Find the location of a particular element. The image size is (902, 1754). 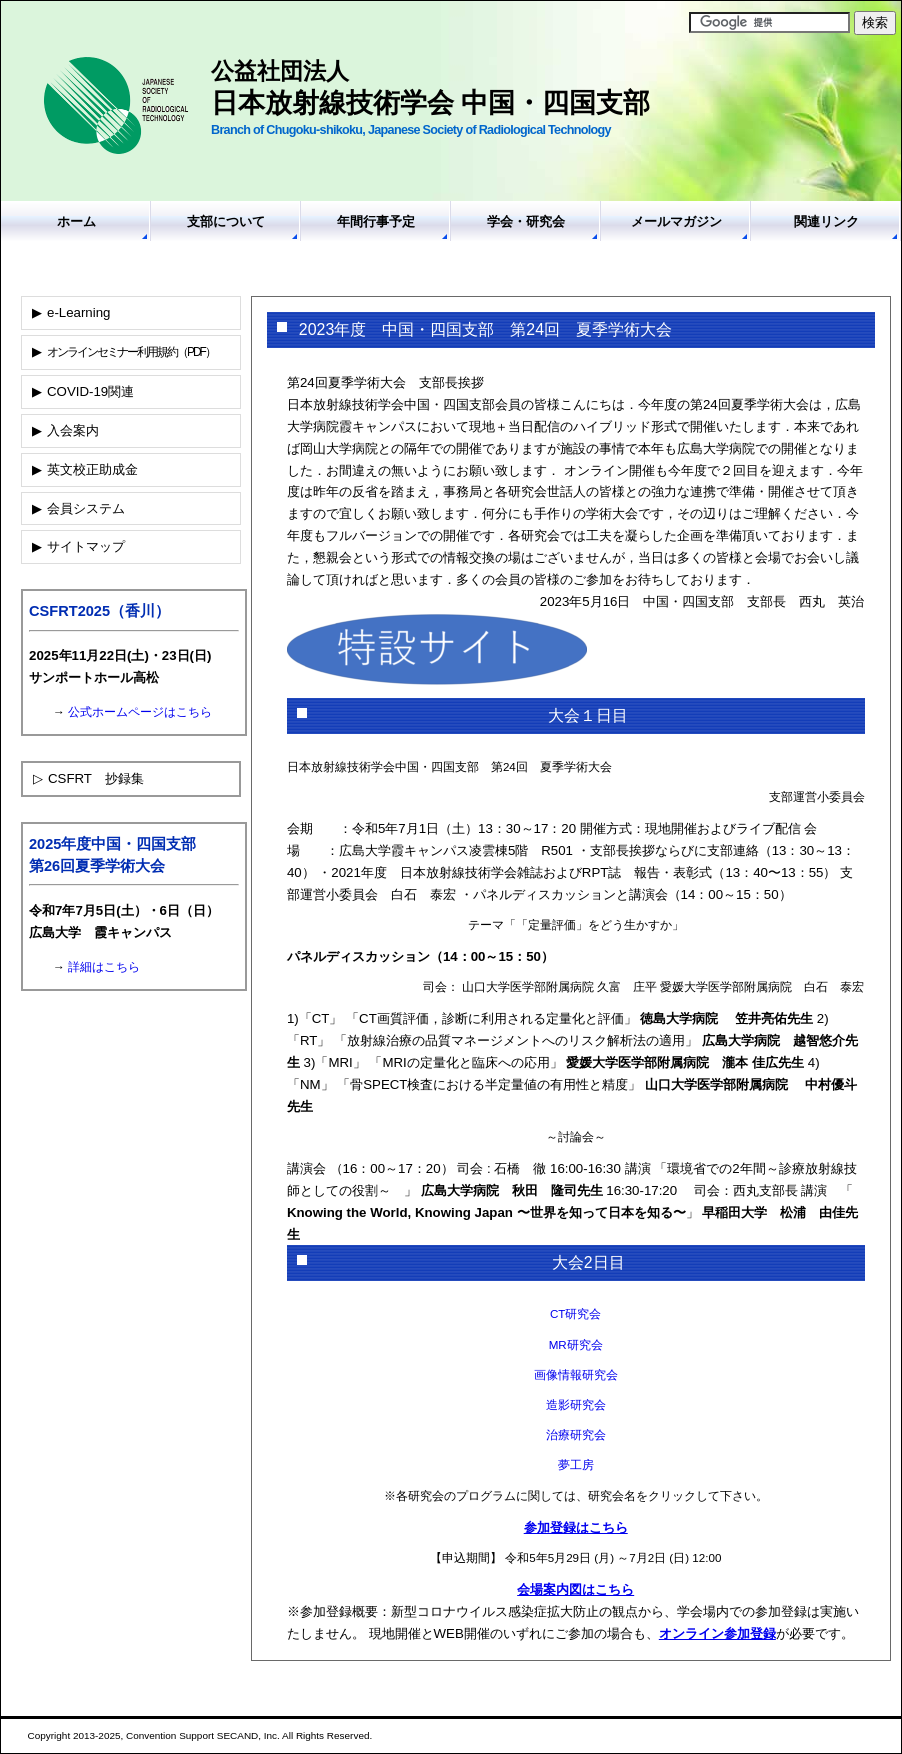

関連リンク is located at coordinates (826, 221).